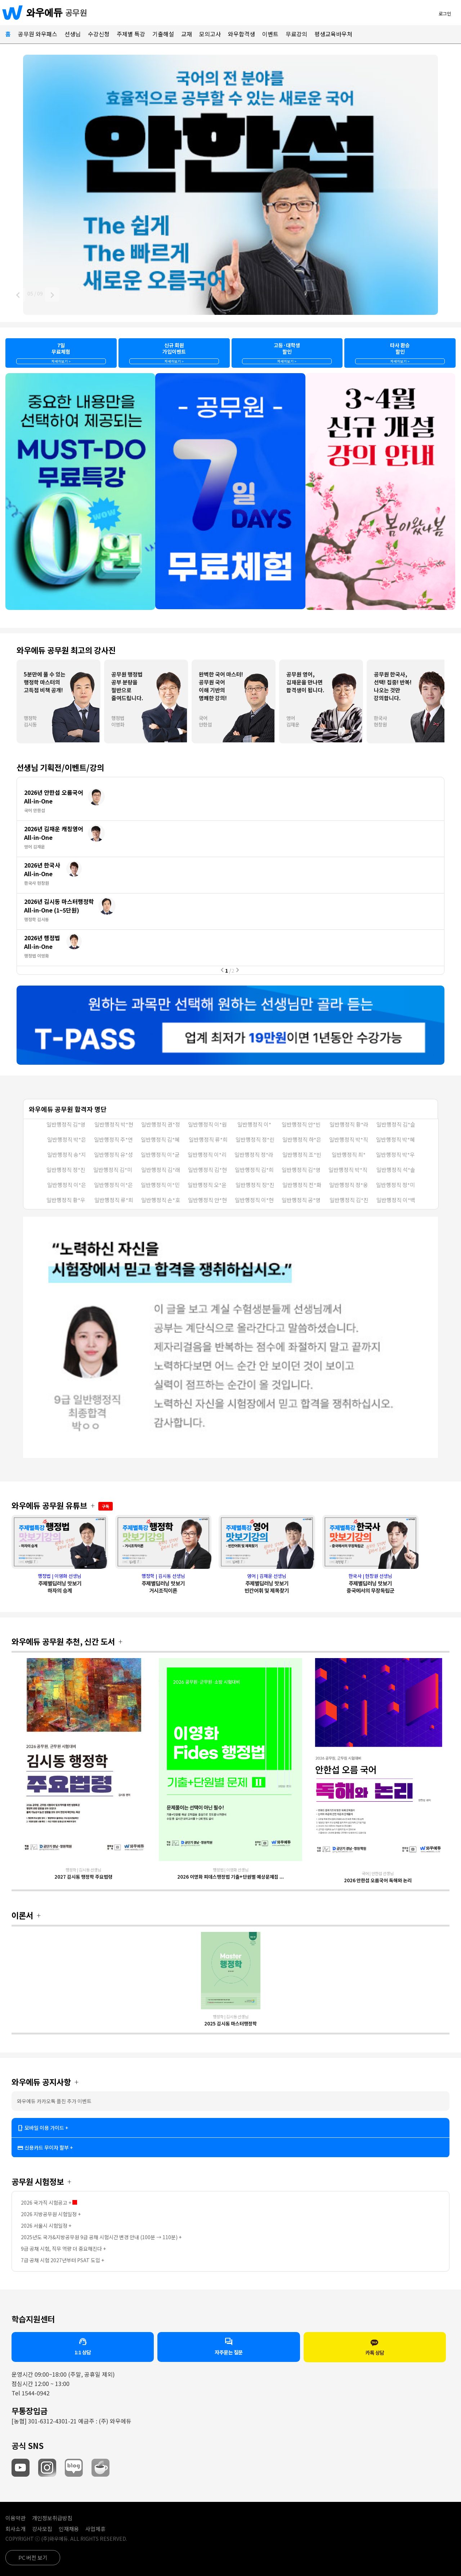  I want to click on 선생님, so click(72, 34).